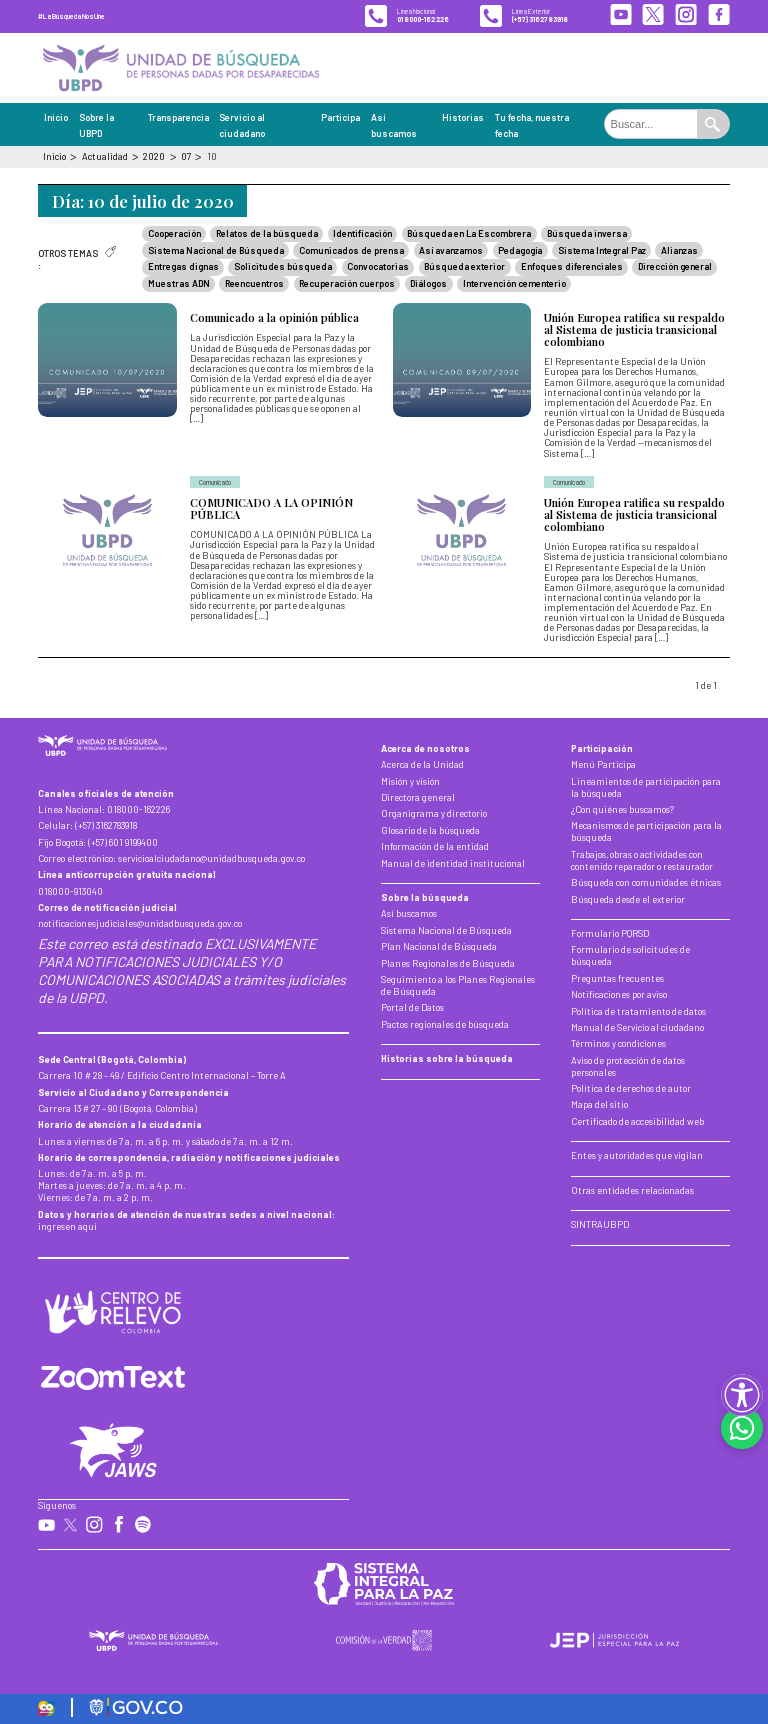 The image size is (768, 1724). I want to click on Dirección general, so click(675, 266).